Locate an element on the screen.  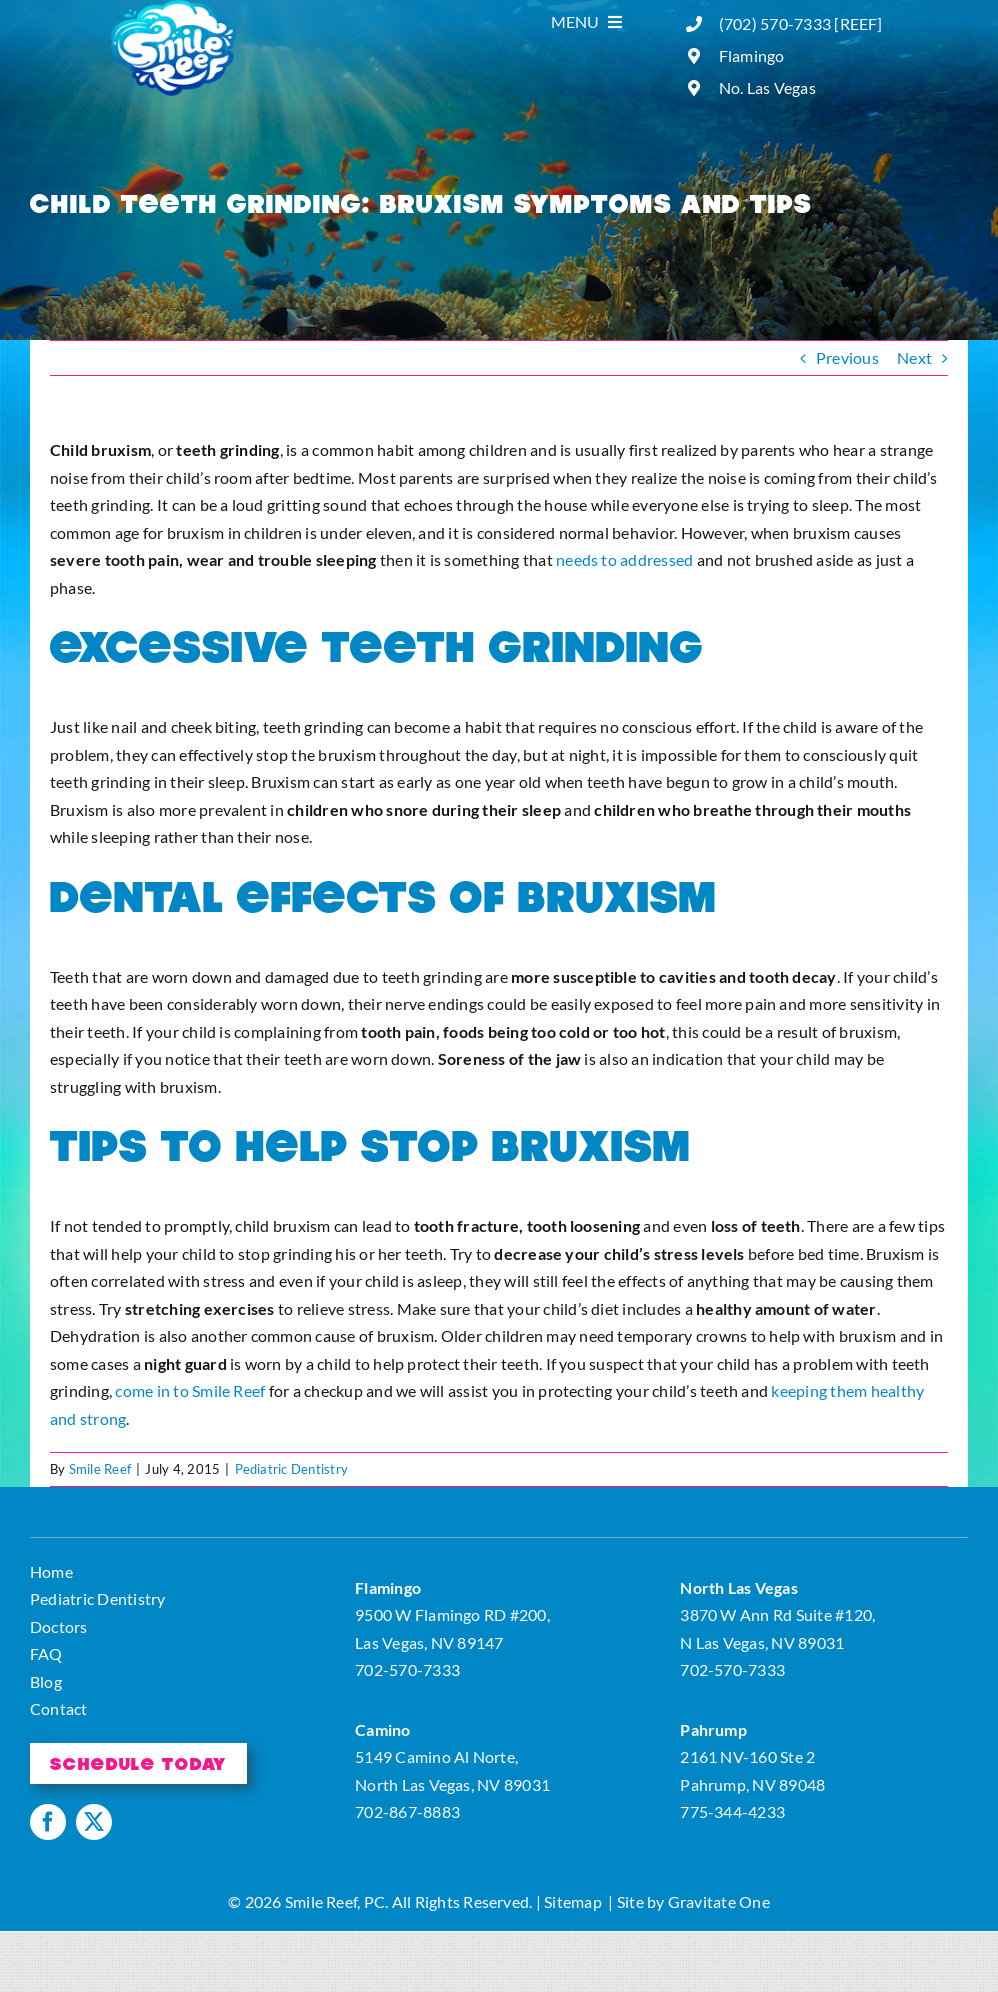
[twitter] is located at coordinates (94, 1822).